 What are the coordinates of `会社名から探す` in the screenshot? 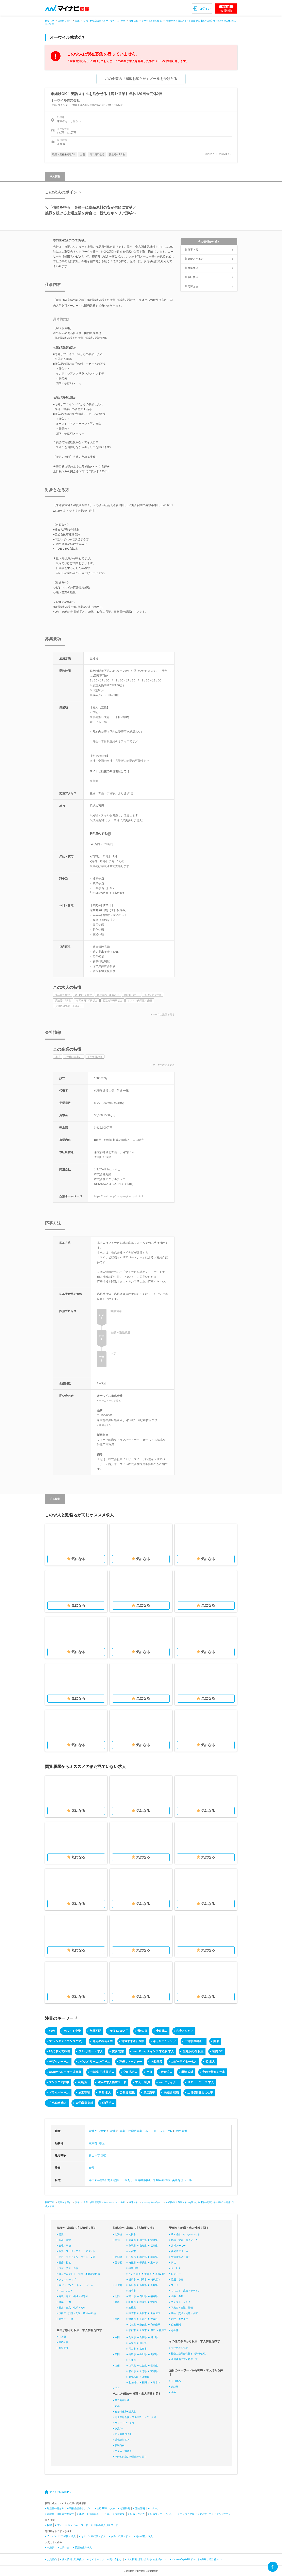 It's located at (179, 2347).